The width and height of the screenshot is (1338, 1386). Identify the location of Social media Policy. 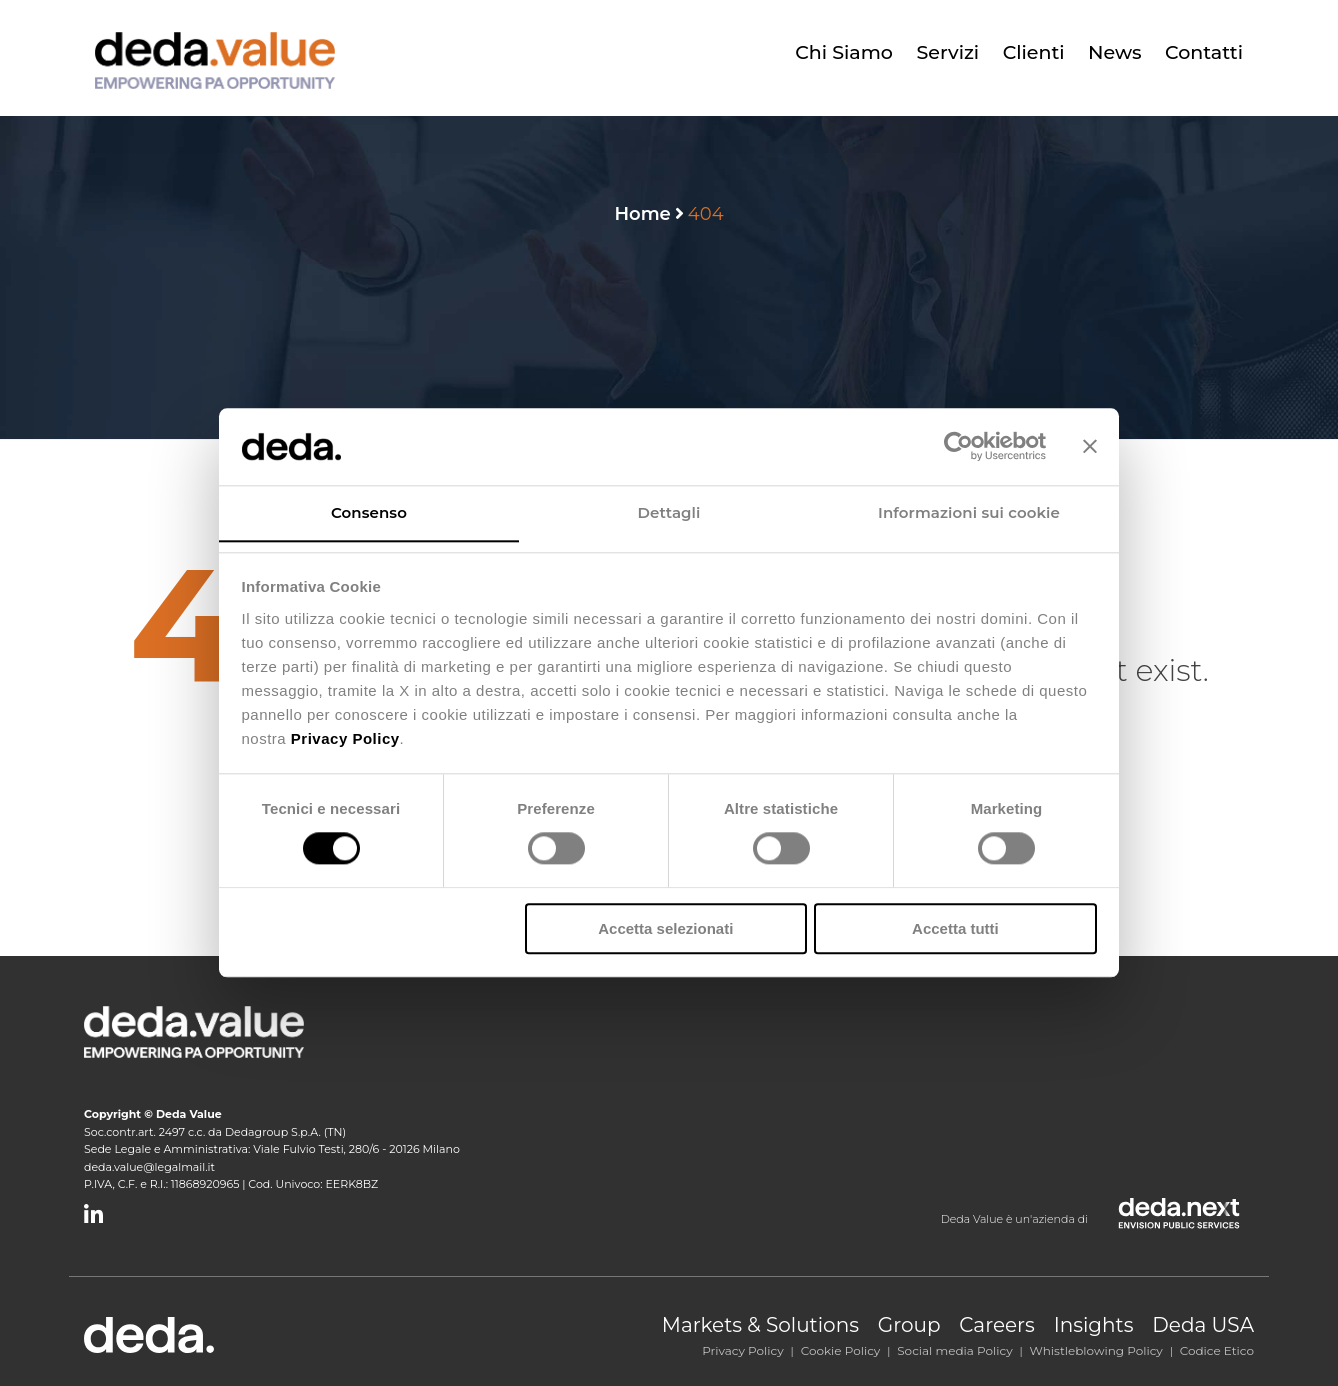
(954, 1350).